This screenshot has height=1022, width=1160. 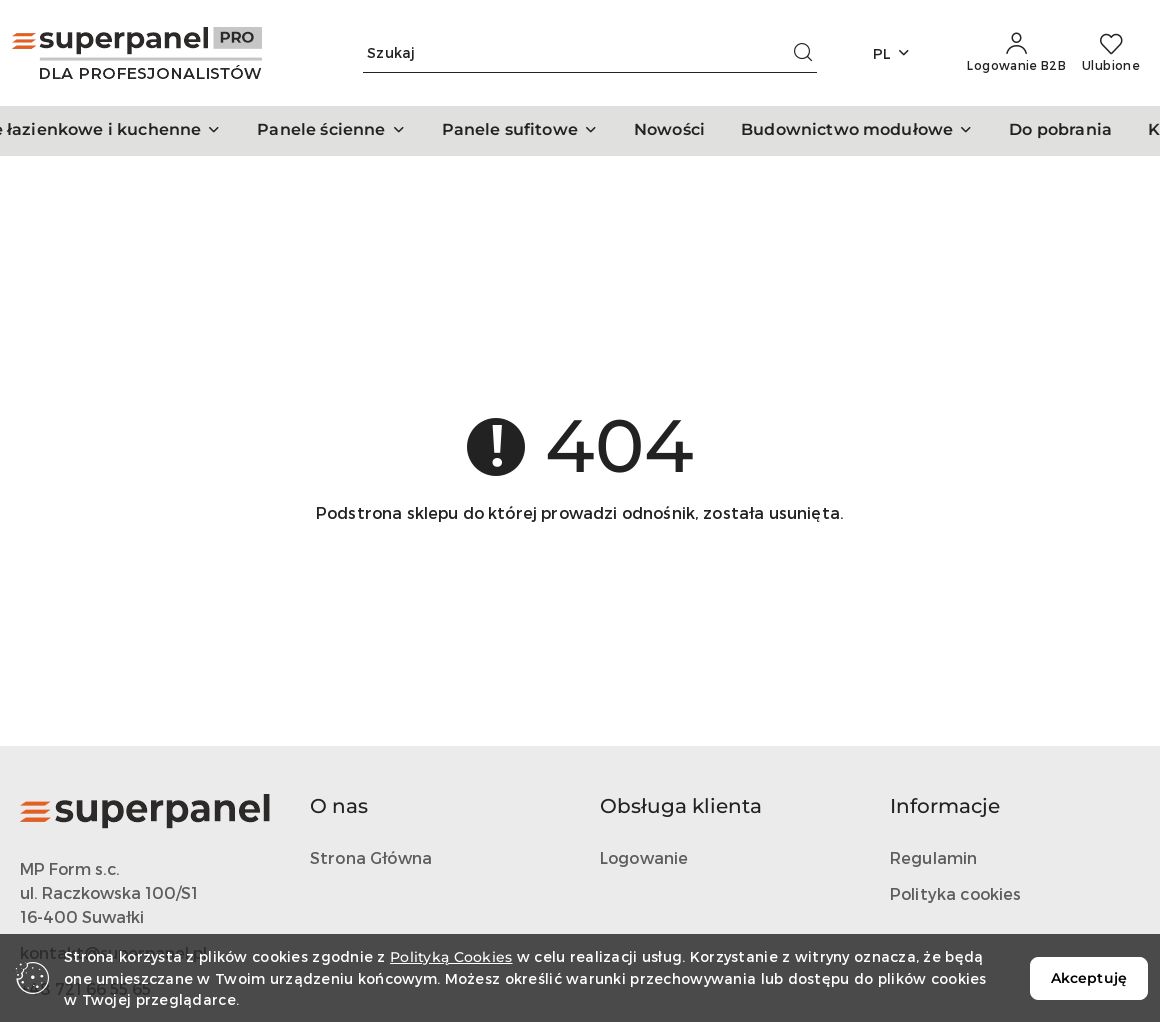 I want to click on [button], so click(x=331, y=131).